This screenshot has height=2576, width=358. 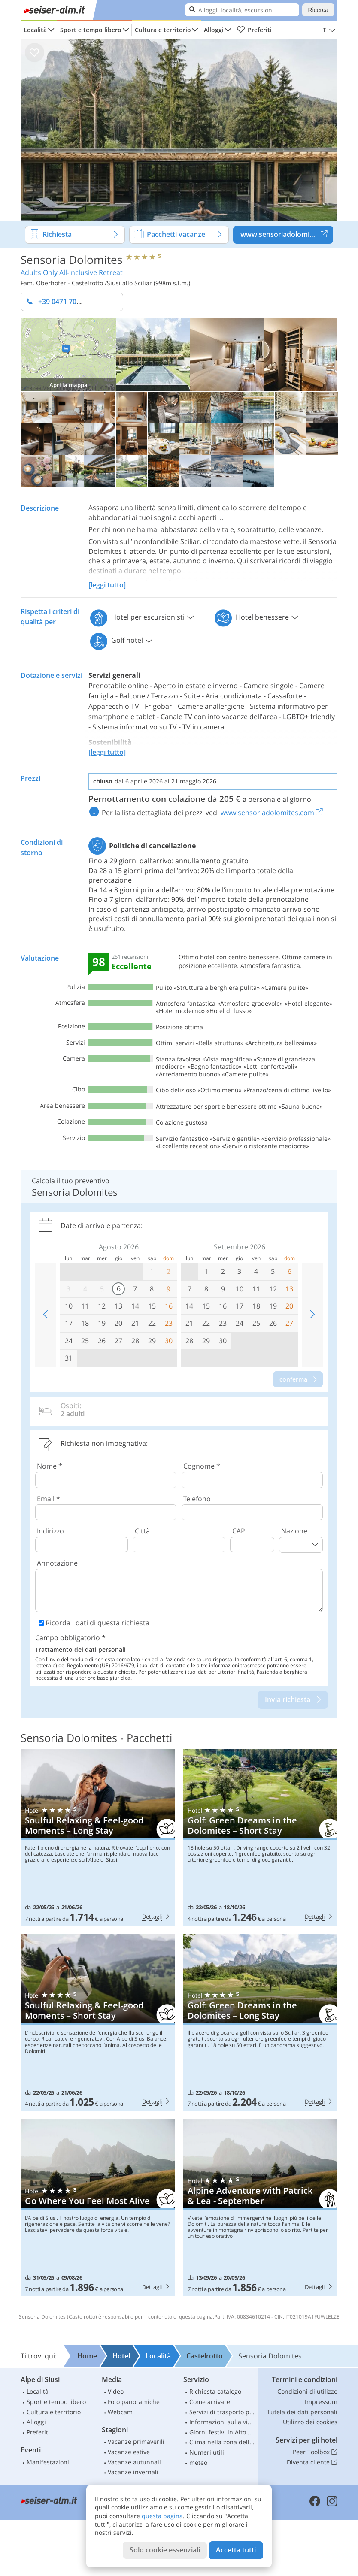 What do you see at coordinates (209, 2402) in the screenshot?
I see `Come arrivare` at bounding box center [209, 2402].